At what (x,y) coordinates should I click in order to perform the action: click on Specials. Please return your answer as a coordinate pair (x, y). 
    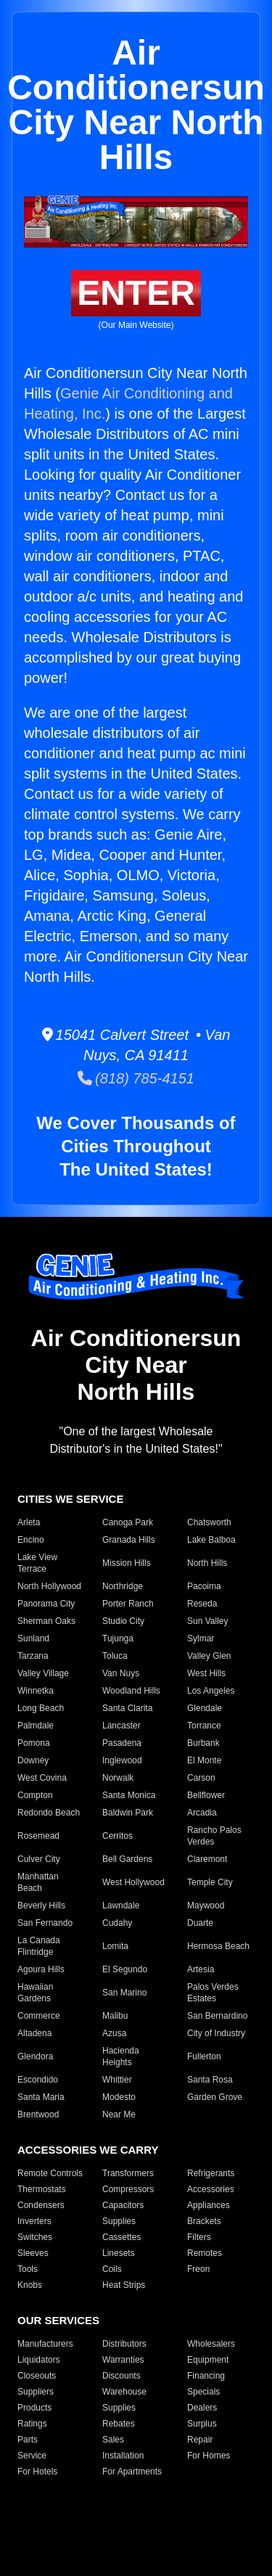
    Looking at the image, I should click on (203, 2392).